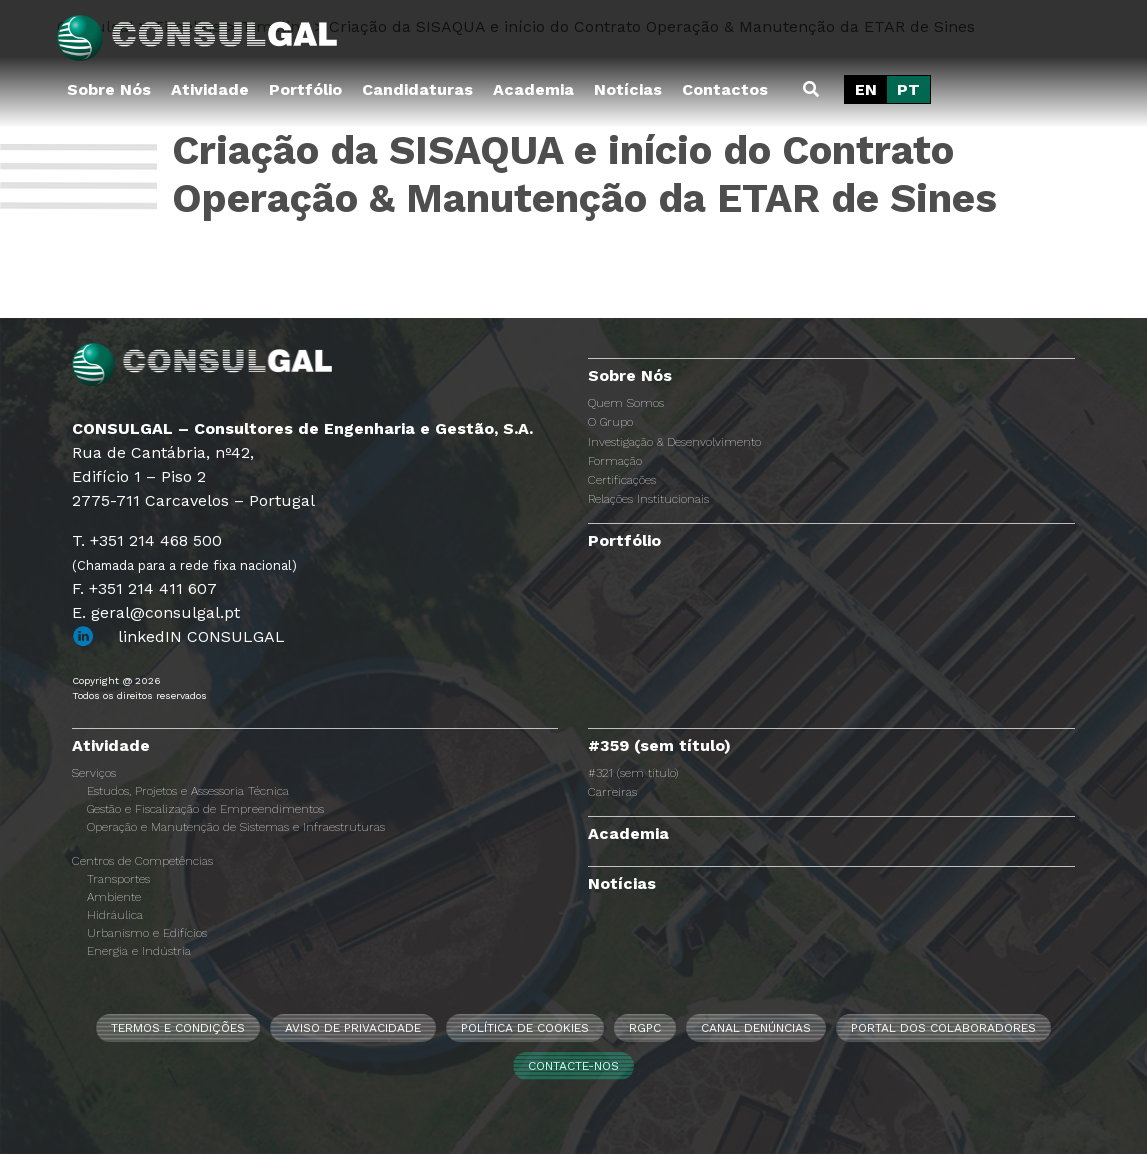  What do you see at coordinates (115, 915) in the screenshot?
I see `Hidráulica` at bounding box center [115, 915].